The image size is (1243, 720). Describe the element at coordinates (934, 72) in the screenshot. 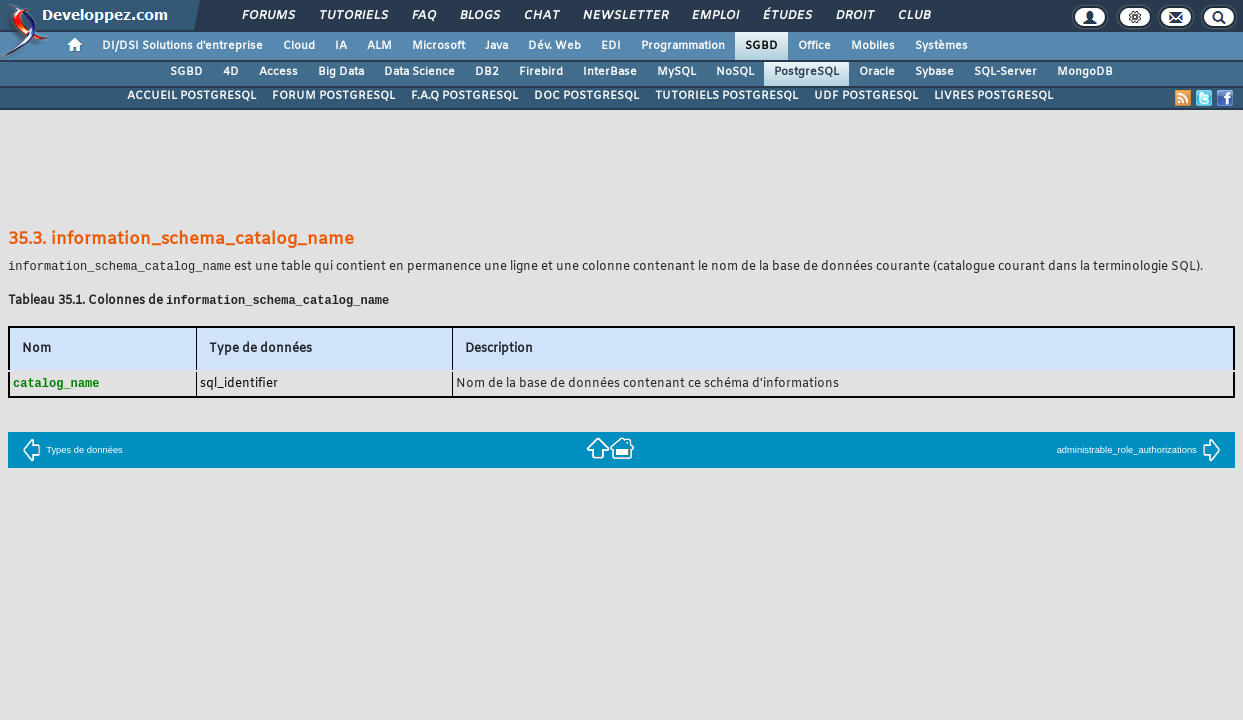

I see `Sybase` at that location.